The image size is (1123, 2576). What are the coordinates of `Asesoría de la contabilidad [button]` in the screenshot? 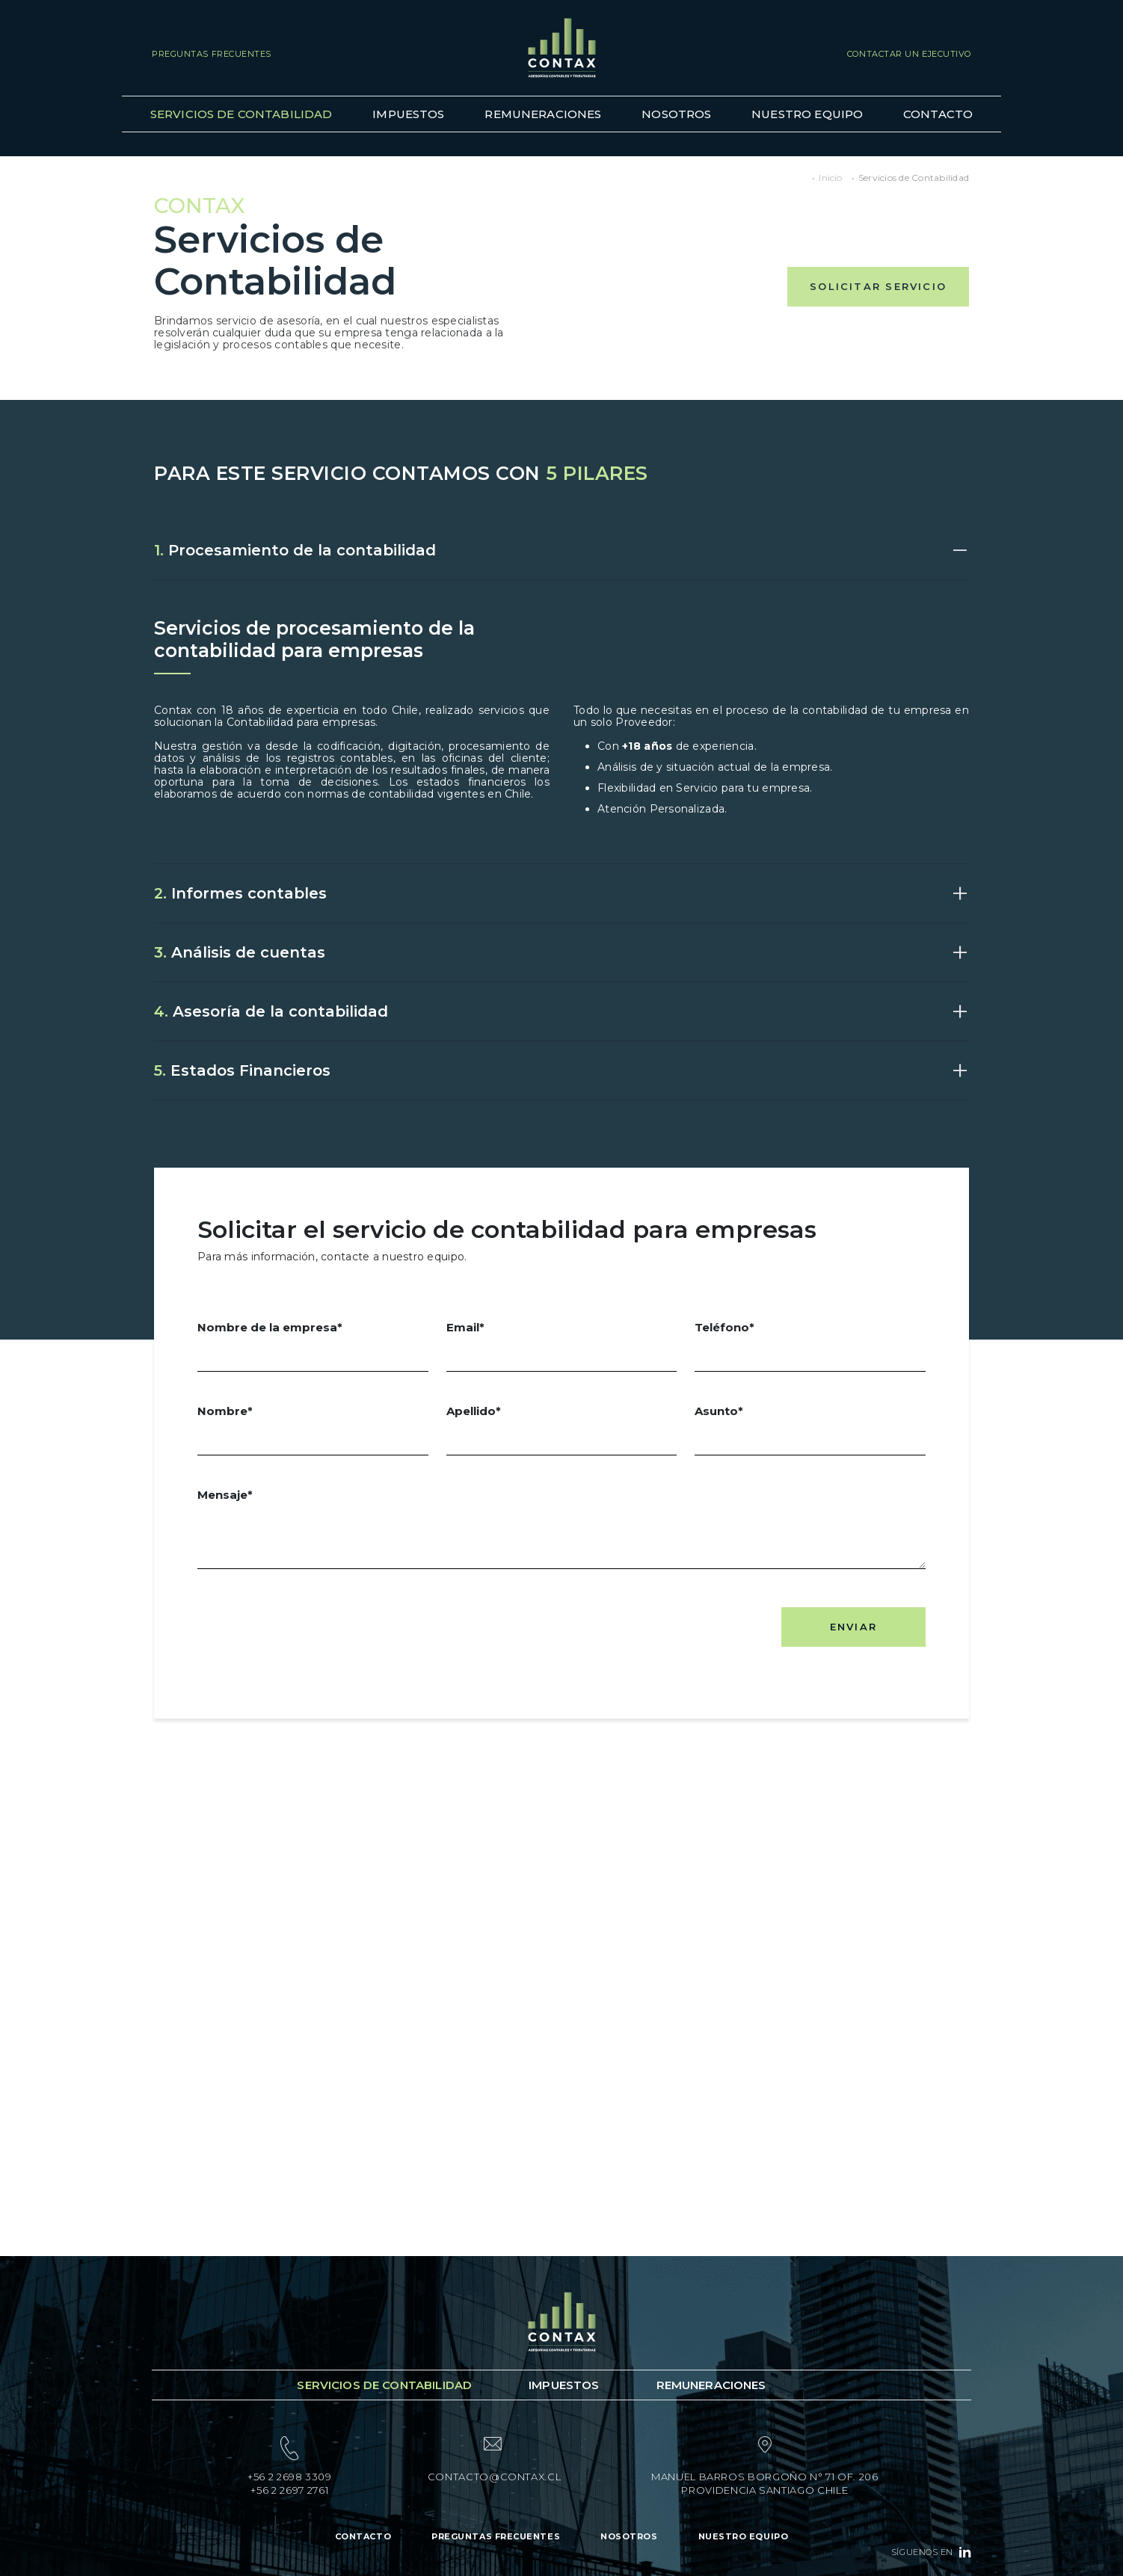 It's located at (271, 1011).